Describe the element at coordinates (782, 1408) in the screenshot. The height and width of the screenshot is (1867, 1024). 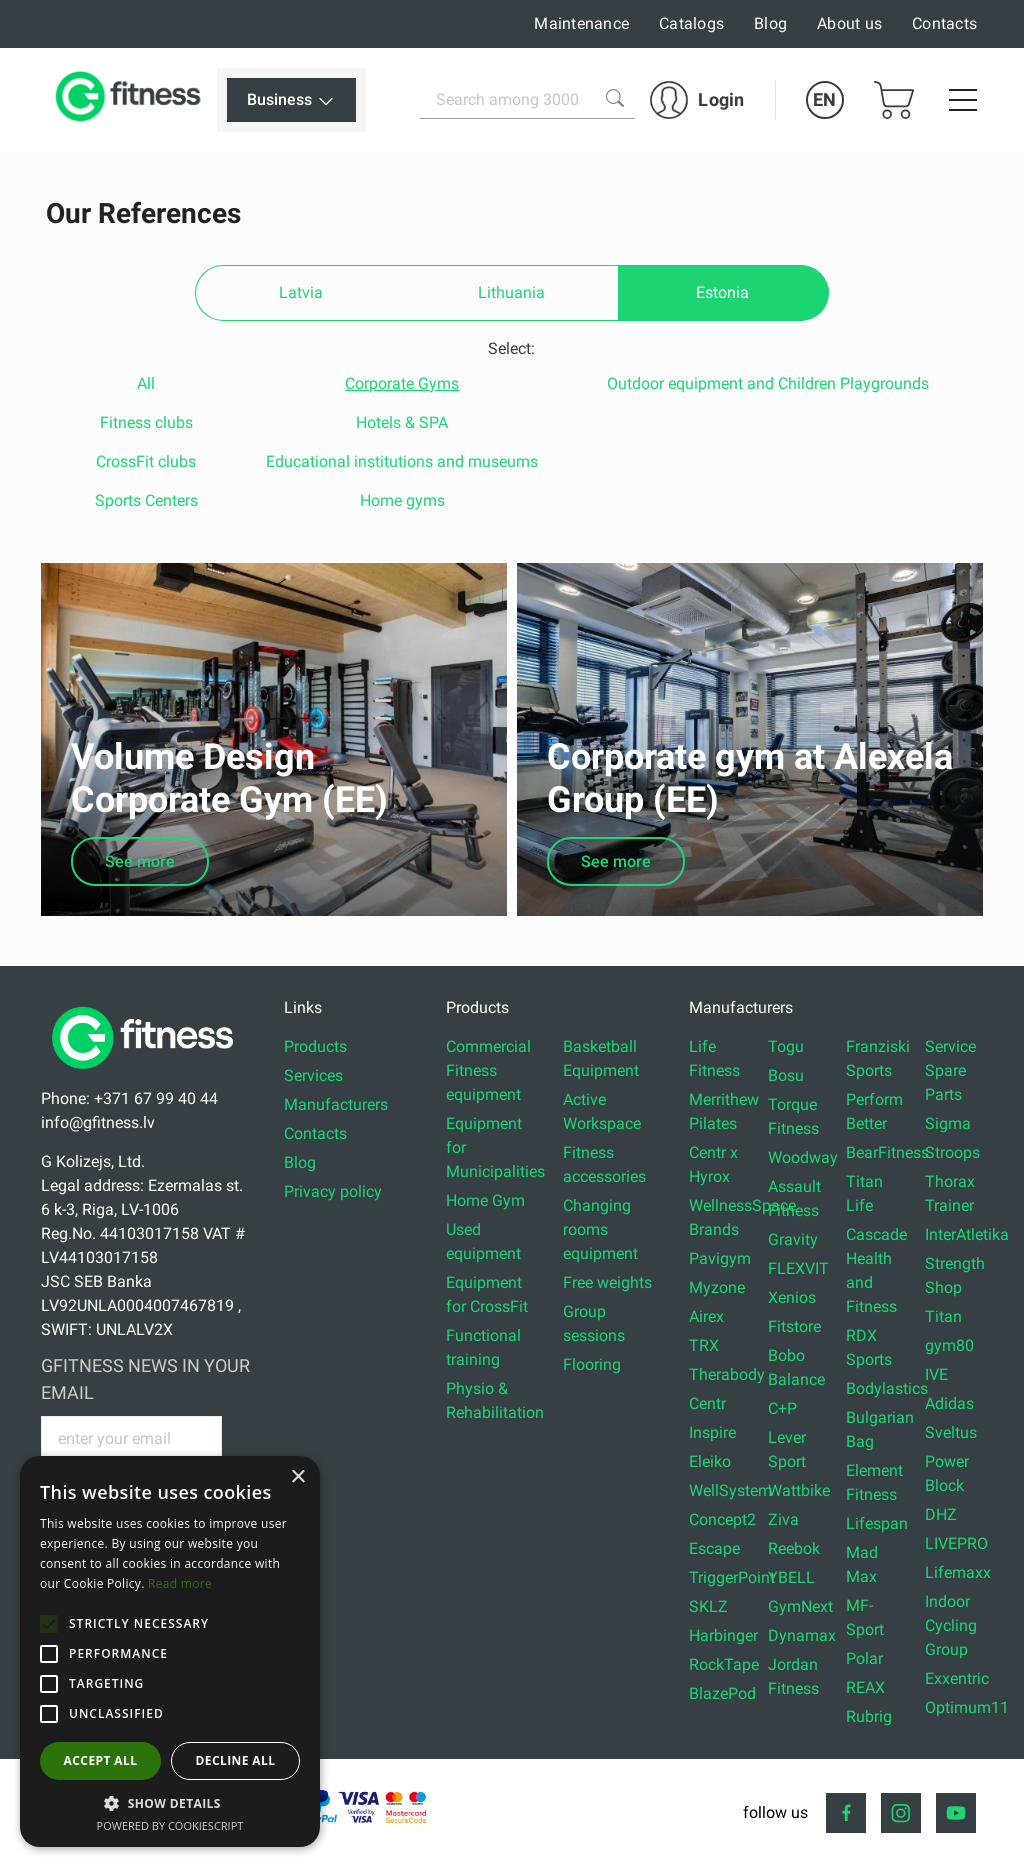
I see `C+P` at that location.